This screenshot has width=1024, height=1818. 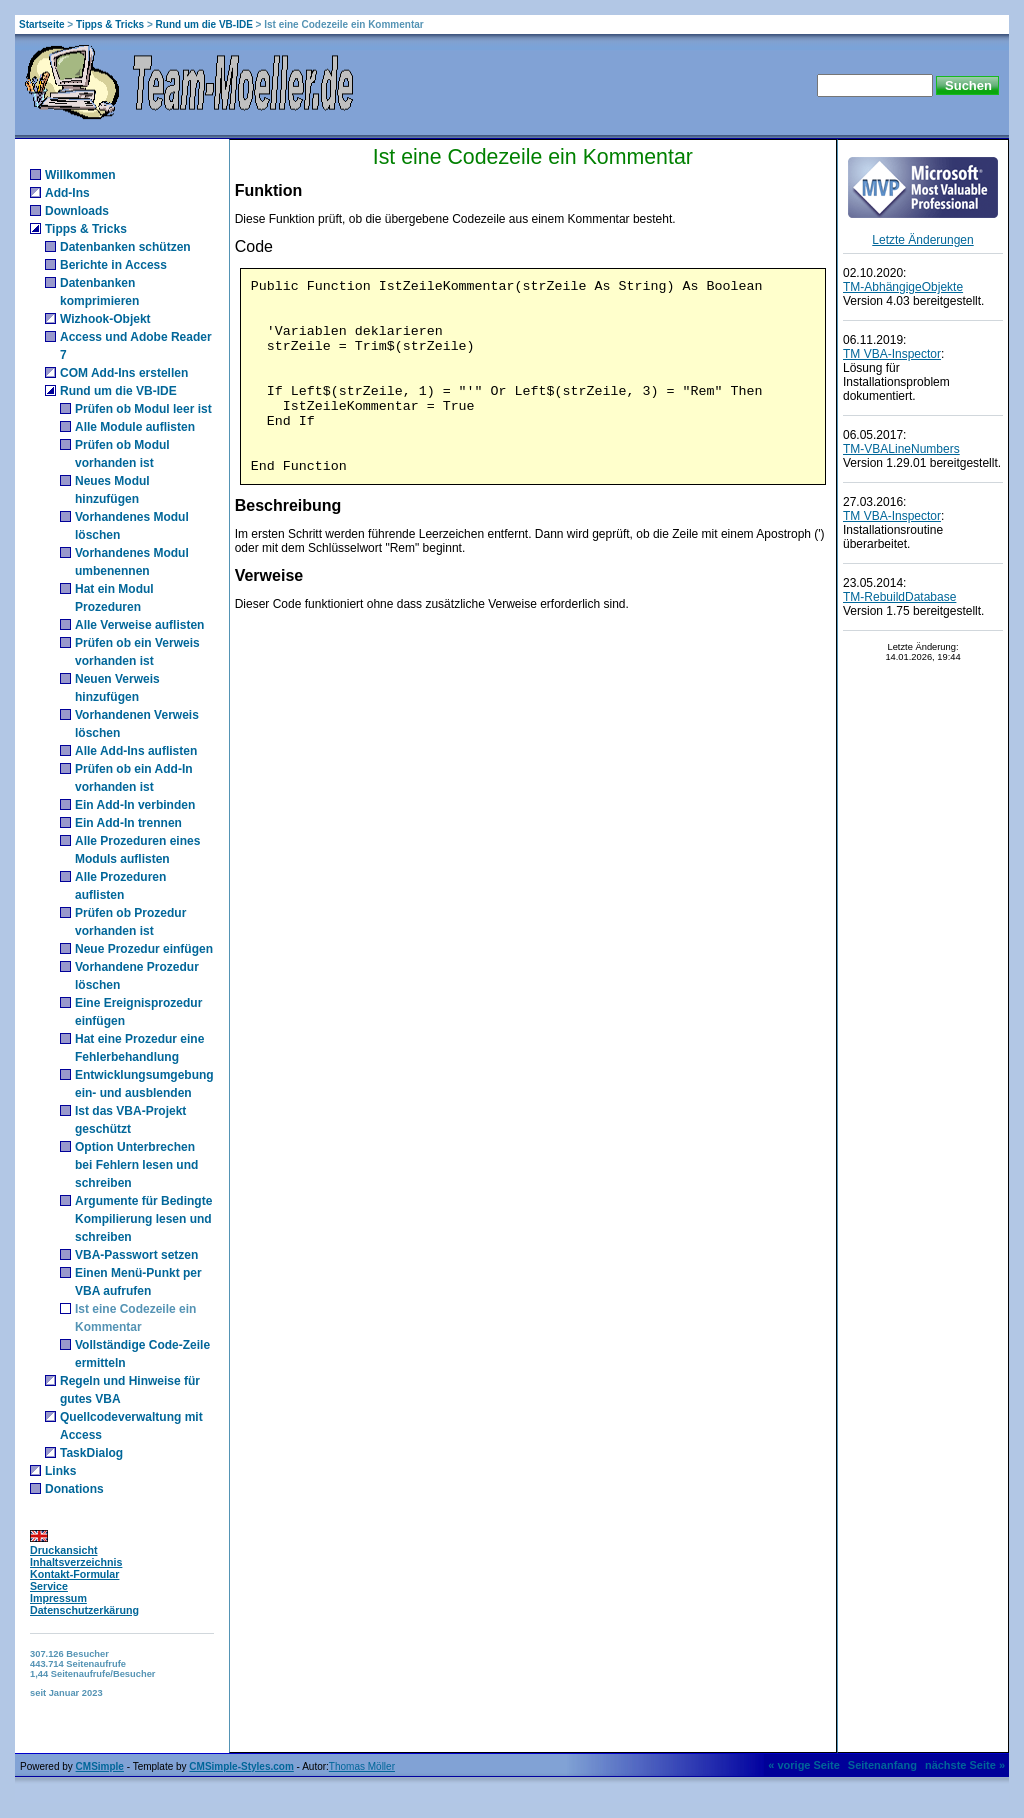 What do you see at coordinates (804, 1765) in the screenshot?
I see `« vorige Seite` at bounding box center [804, 1765].